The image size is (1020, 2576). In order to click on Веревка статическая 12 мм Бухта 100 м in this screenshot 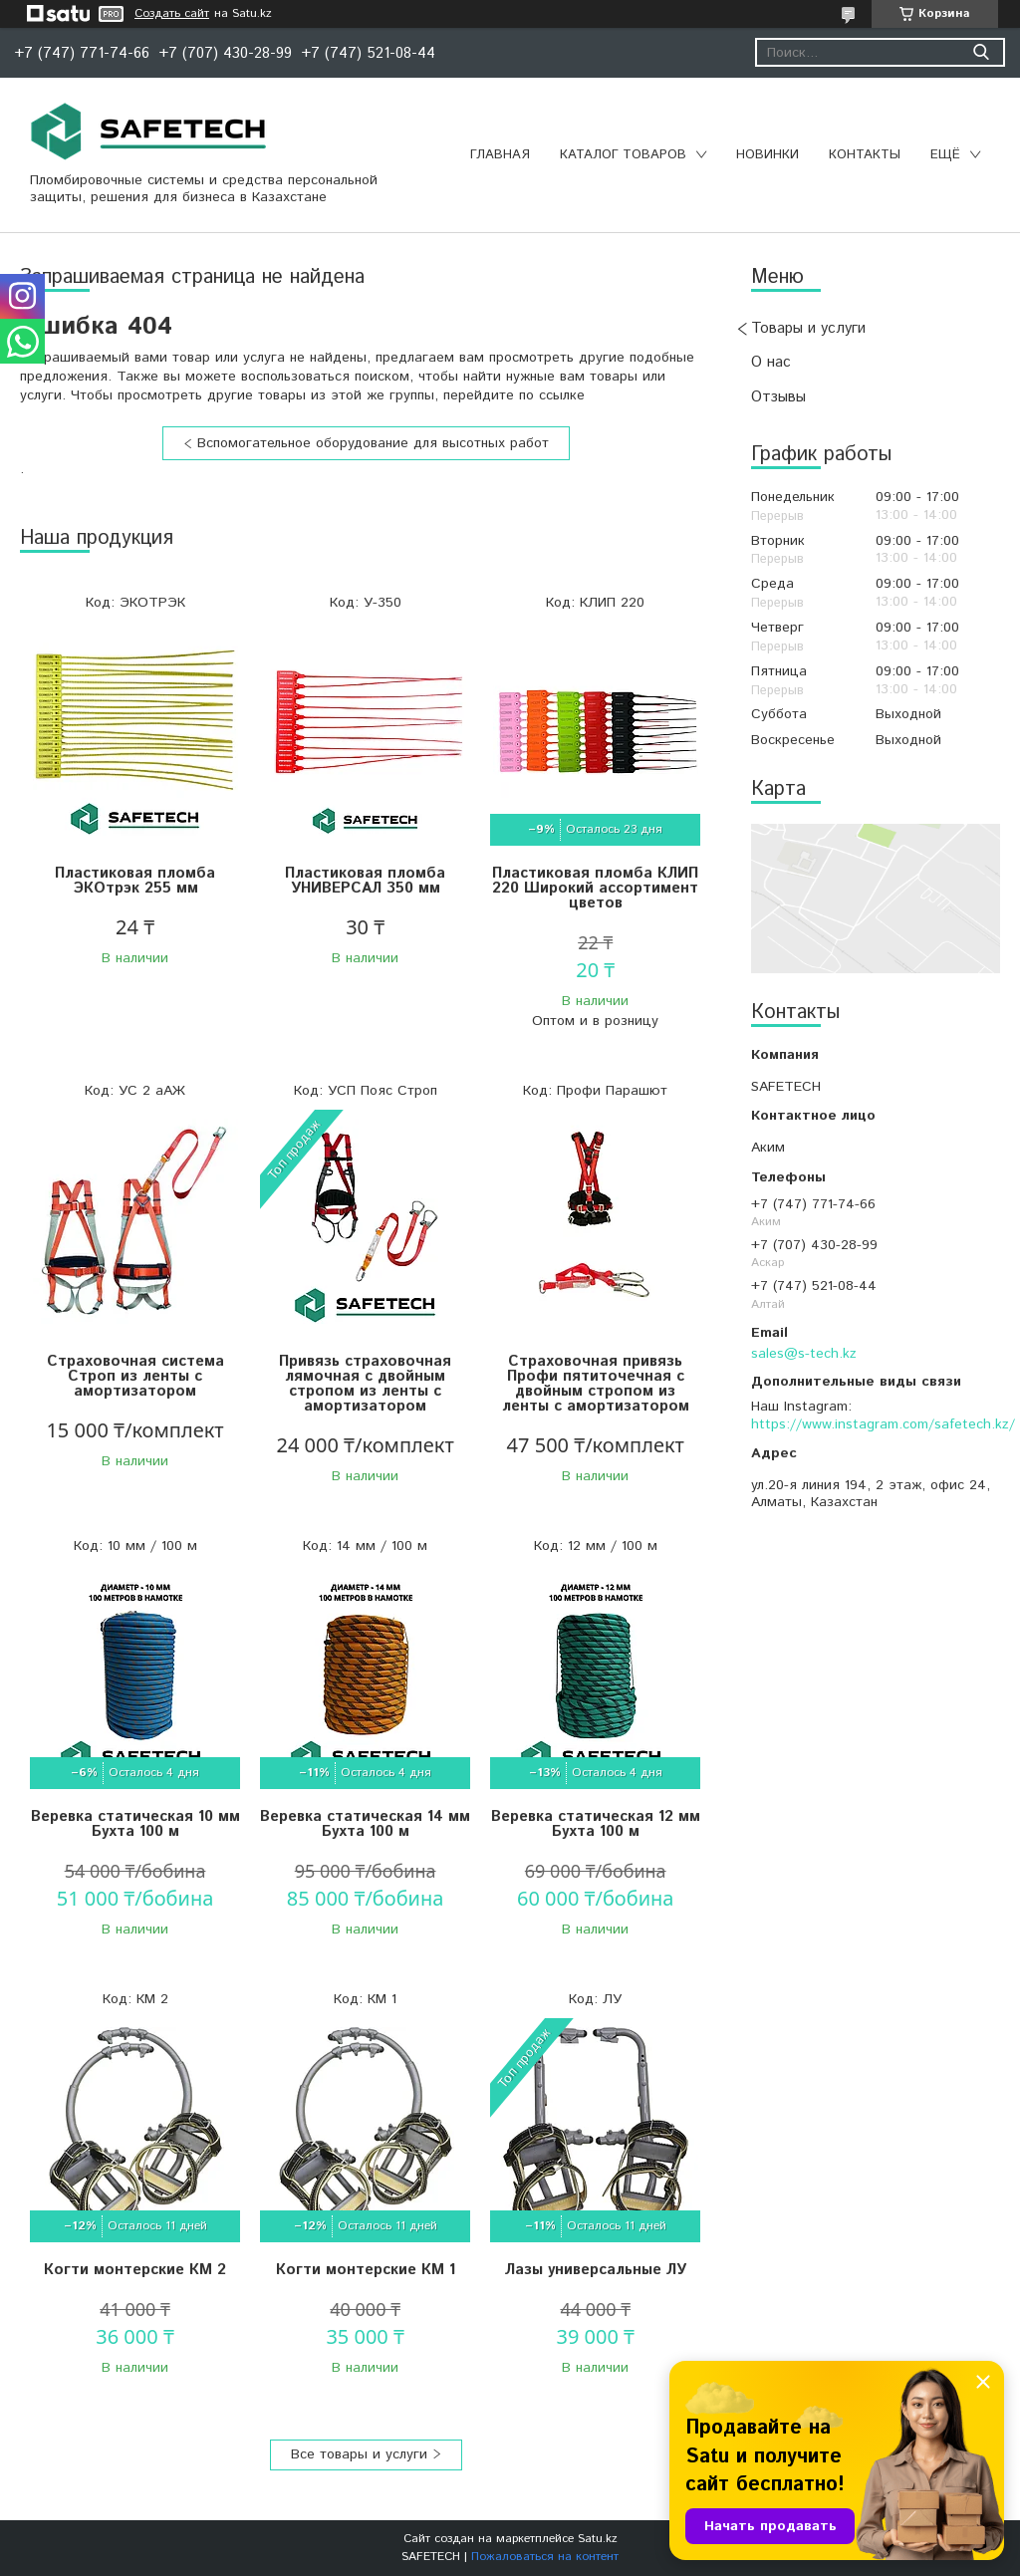, I will do `click(595, 1824)`.